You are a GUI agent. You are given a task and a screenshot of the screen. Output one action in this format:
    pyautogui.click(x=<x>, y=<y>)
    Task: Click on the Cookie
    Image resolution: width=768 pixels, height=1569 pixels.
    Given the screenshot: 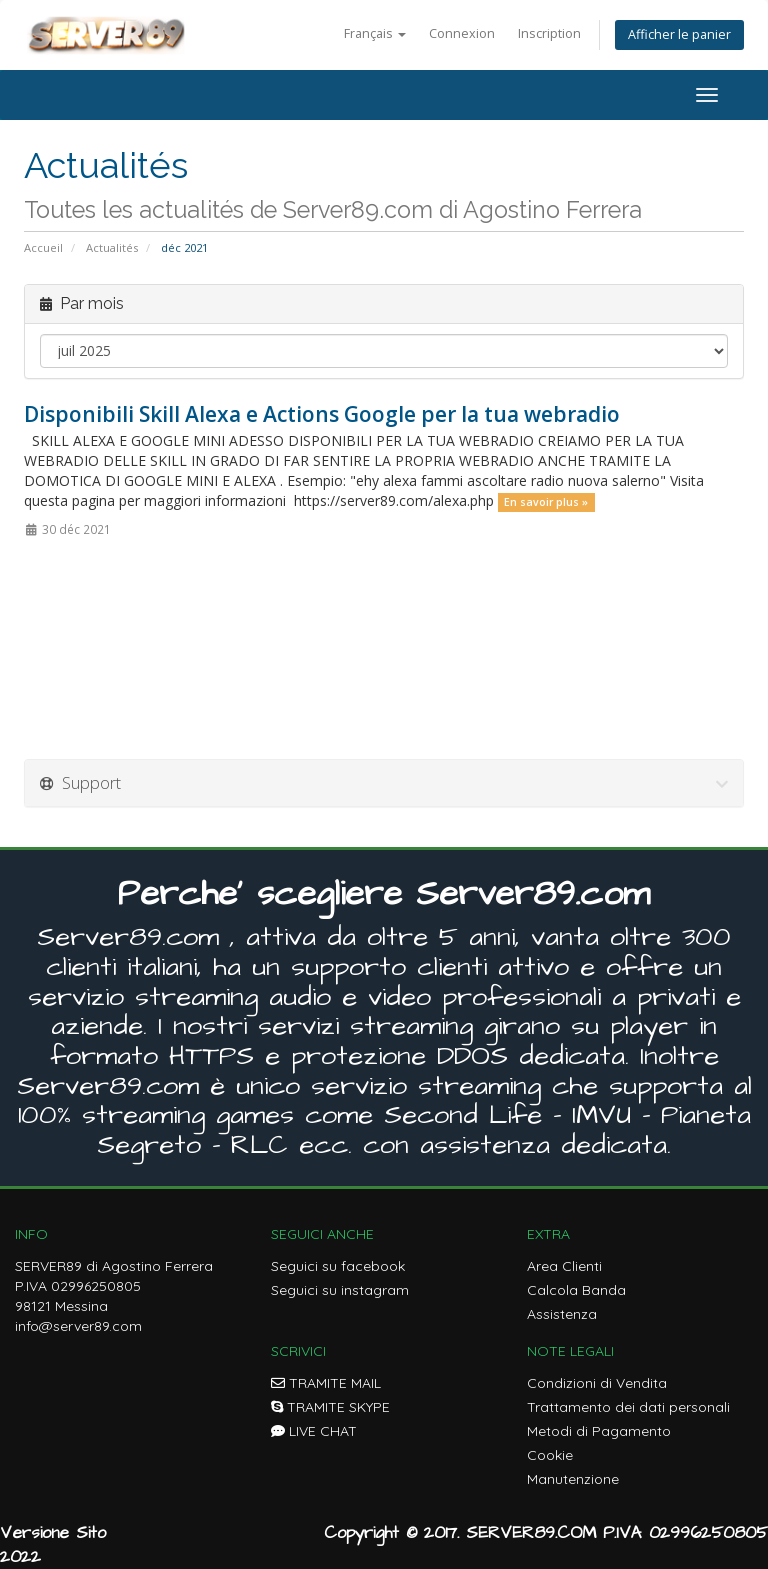 What is the action you would take?
    pyautogui.click(x=550, y=1455)
    